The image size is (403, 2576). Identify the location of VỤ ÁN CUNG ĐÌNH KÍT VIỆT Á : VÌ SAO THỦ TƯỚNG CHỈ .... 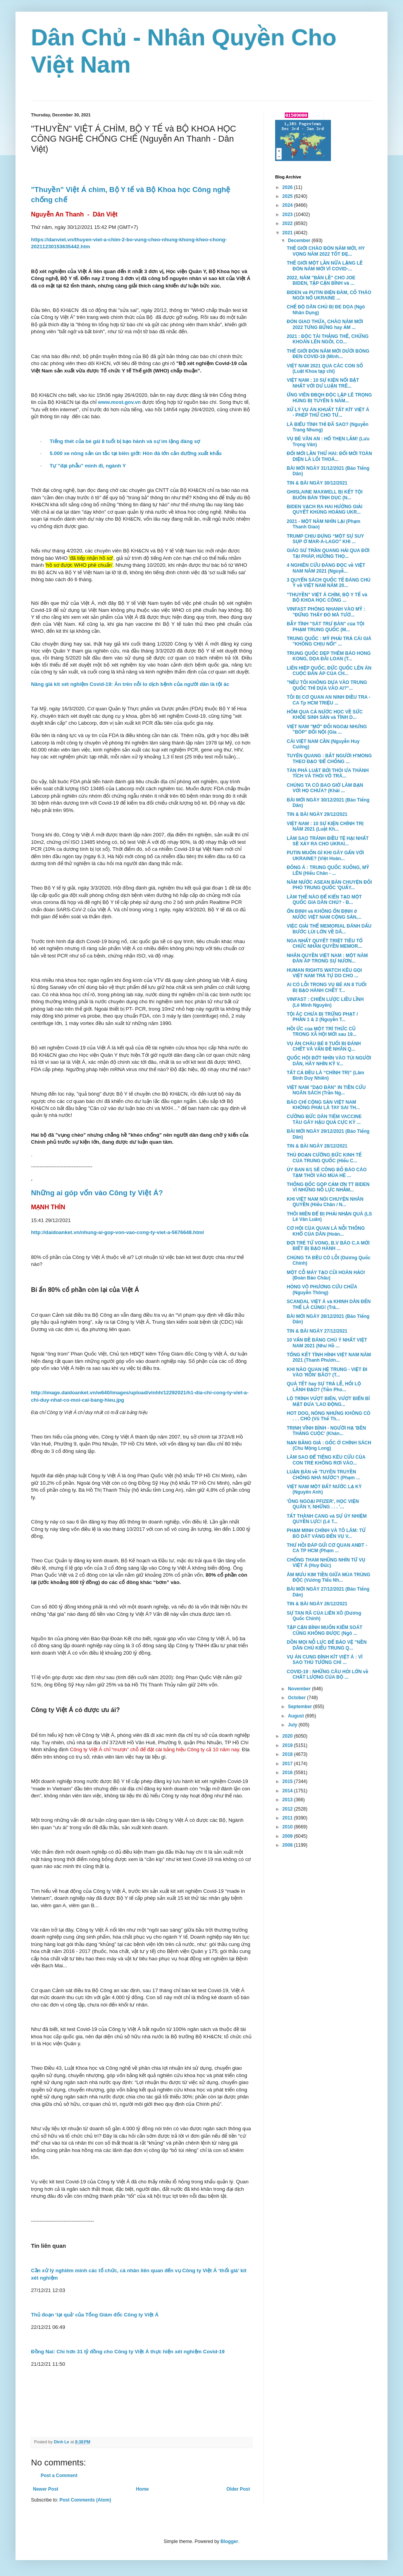
(325, 1659).